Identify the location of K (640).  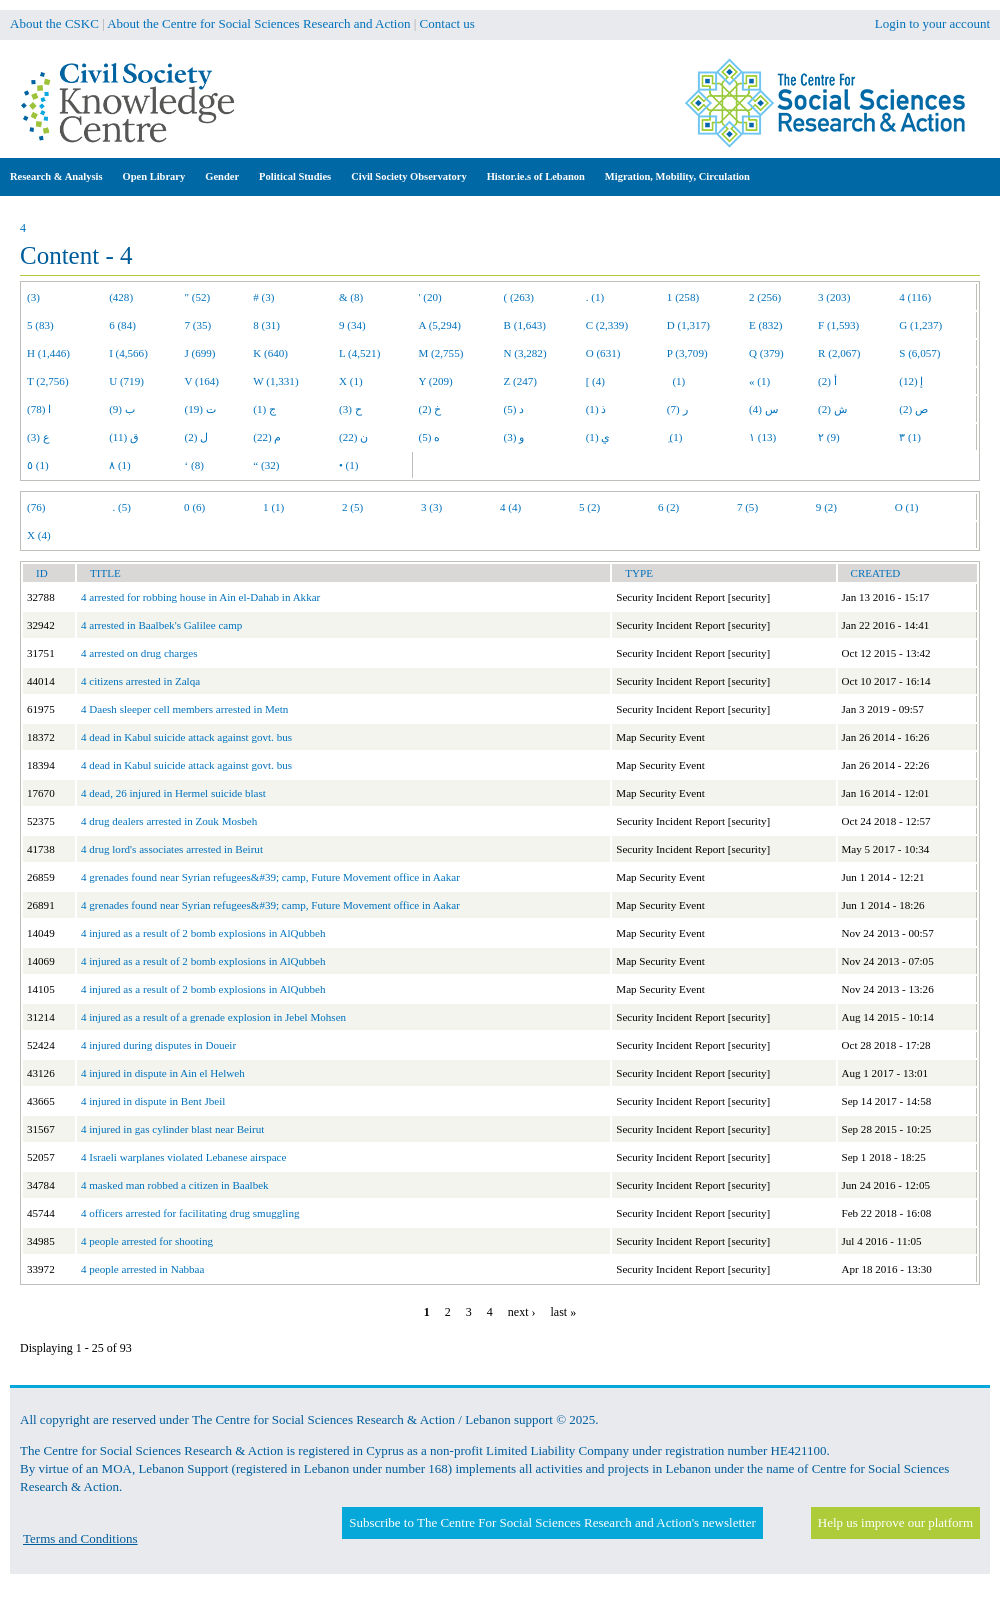
(270, 353).